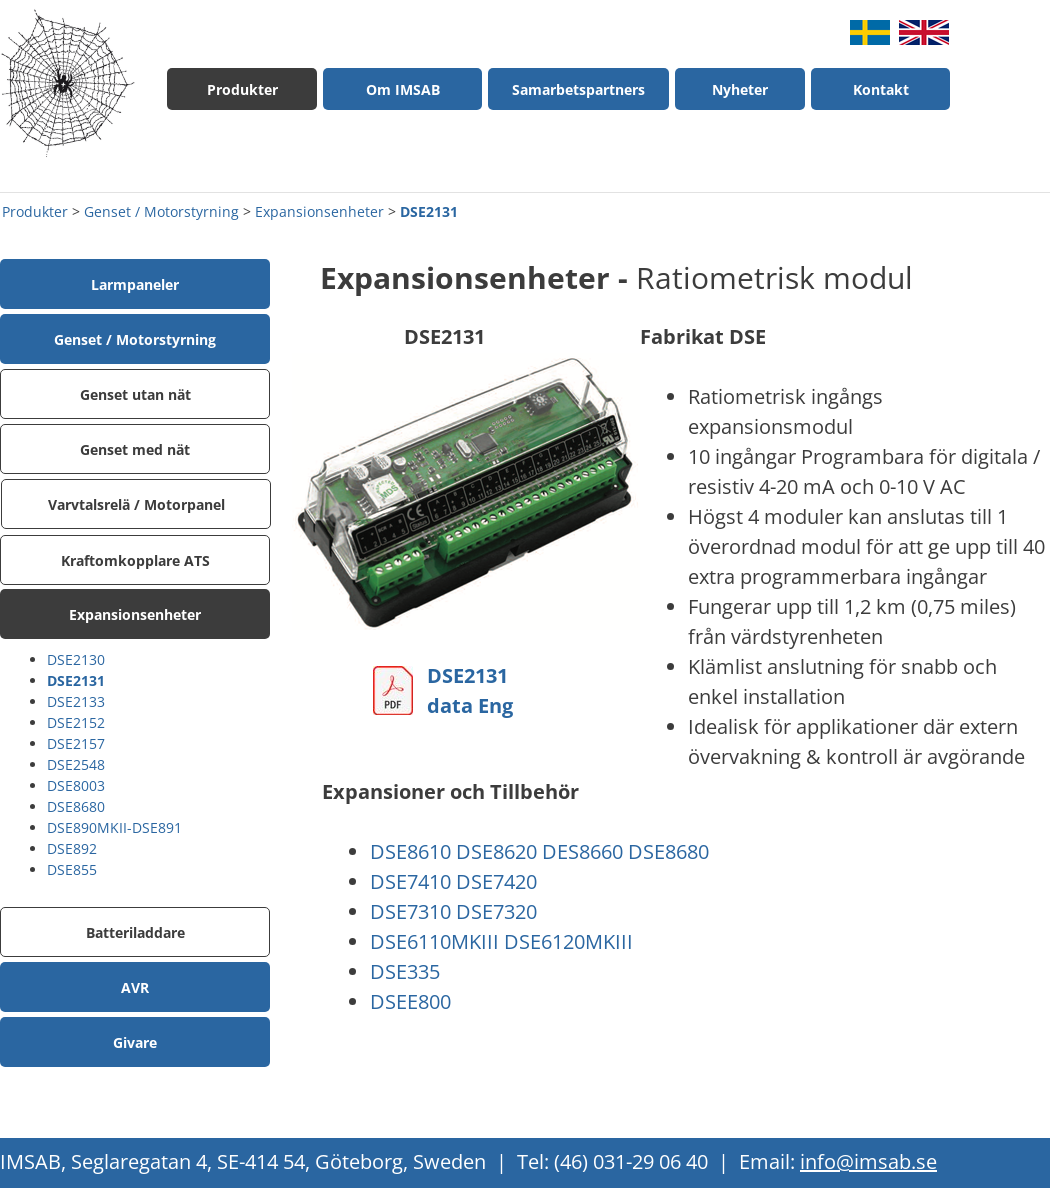 The height and width of the screenshot is (1188, 1050). What do you see at coordinates (319, 211) in the screenshot?
I see `Expansionsenheter` at bounding box center [319, 211].